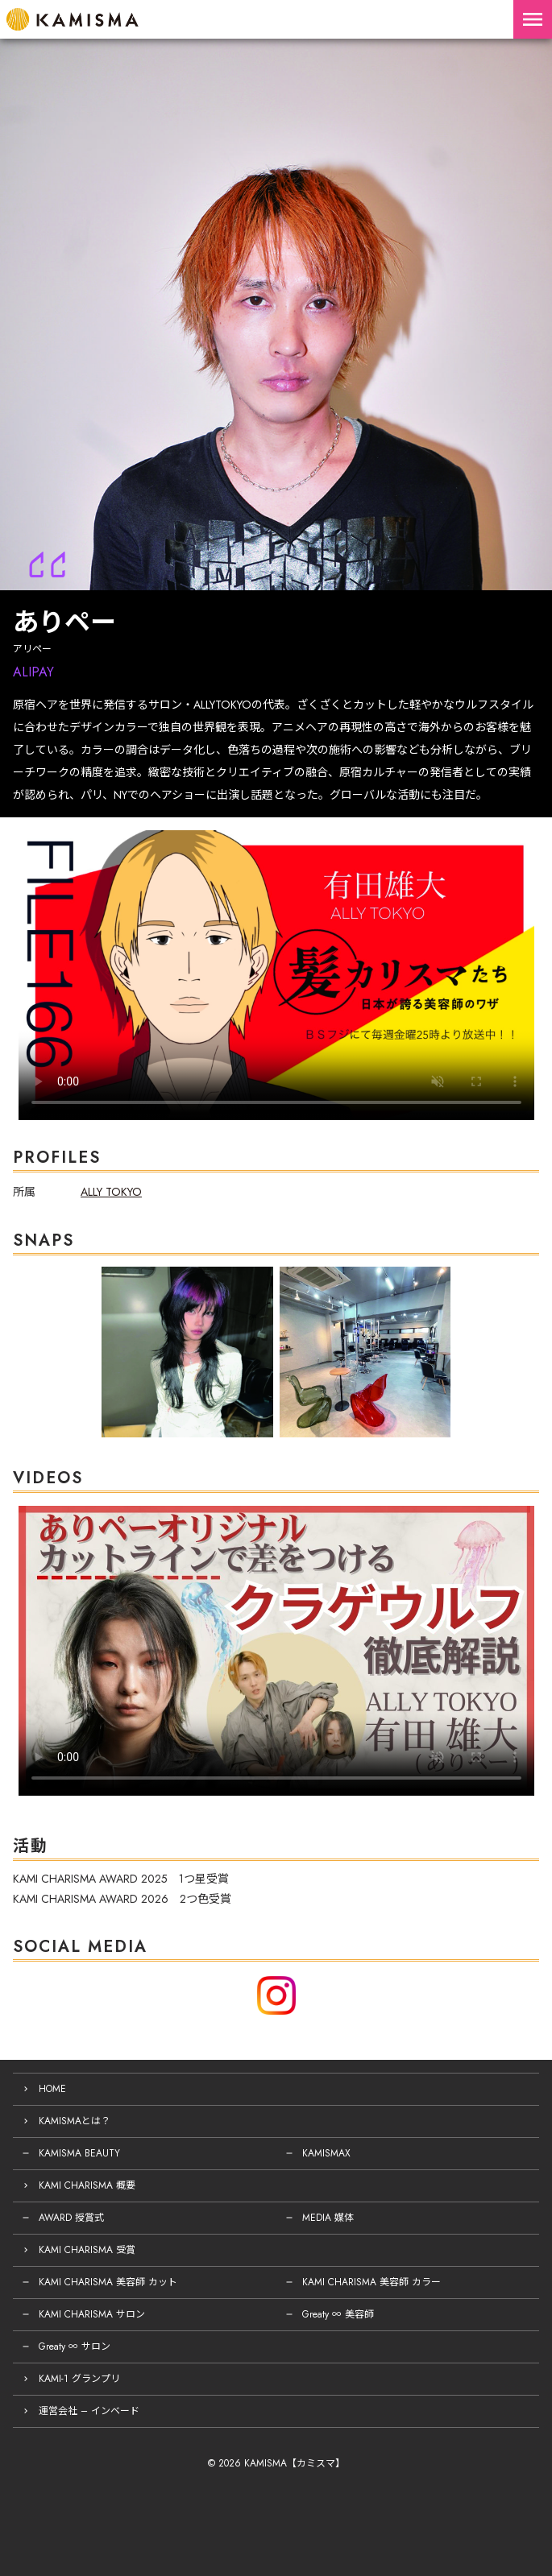 Image resolution: width=552 pixels, height=2576 pixels. What do you see at coordinates (87, 2250) in the screenshot?
I see `KAMI CHARISMA 受賞` at bounding box center [87, 2250].